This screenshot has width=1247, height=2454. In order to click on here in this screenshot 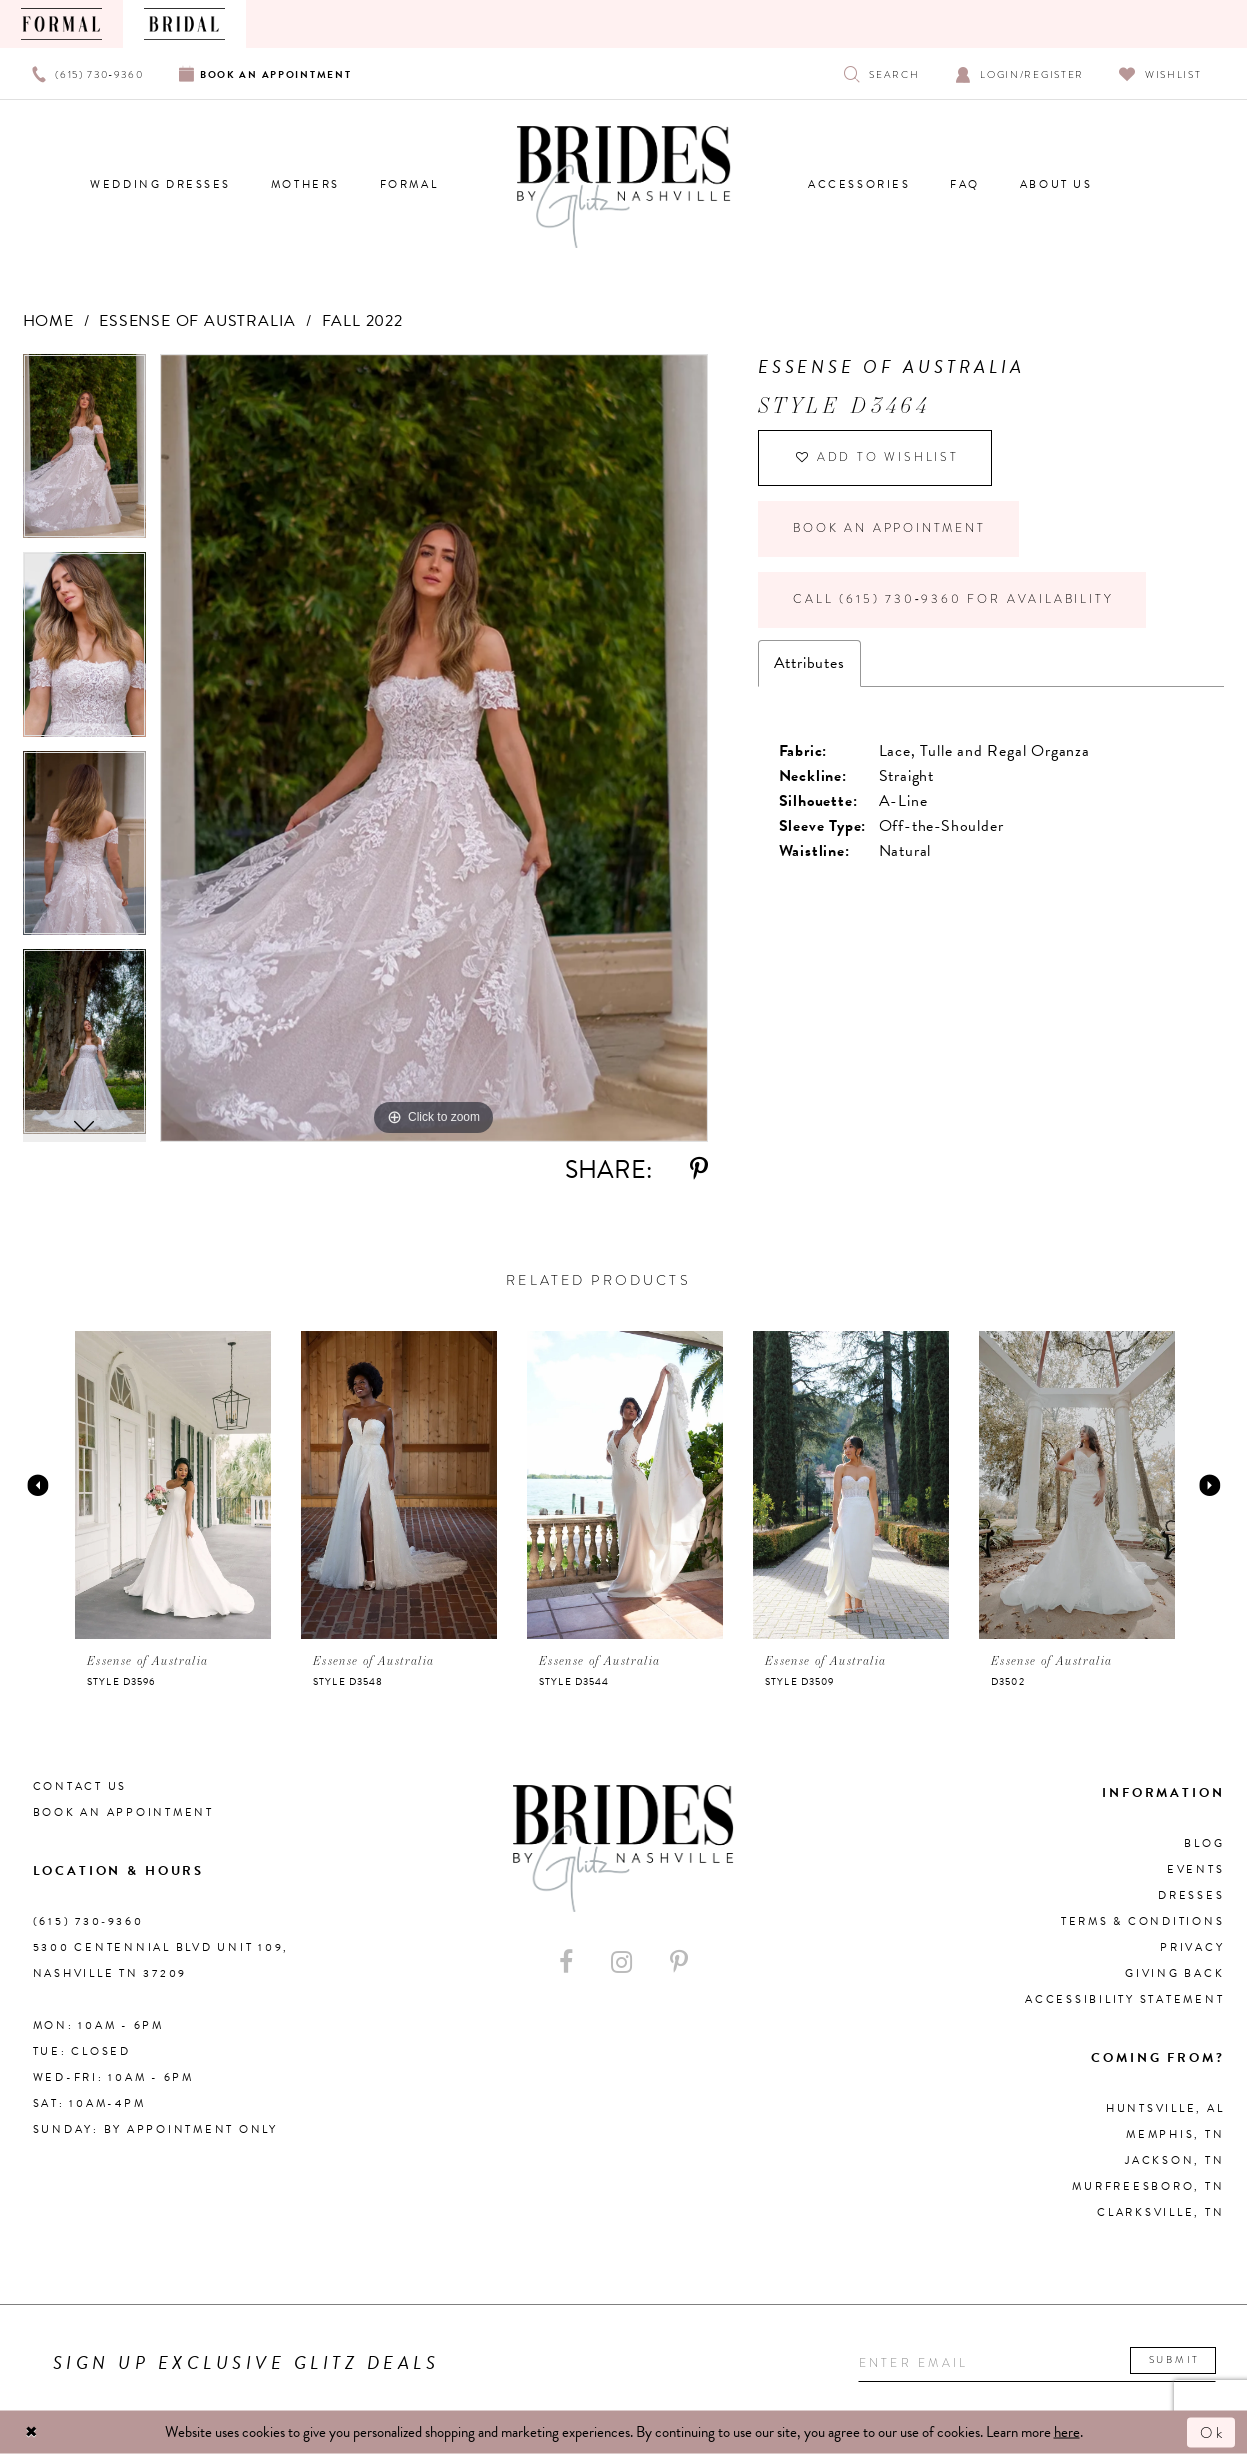, I will do `click(1067, 2432)`.